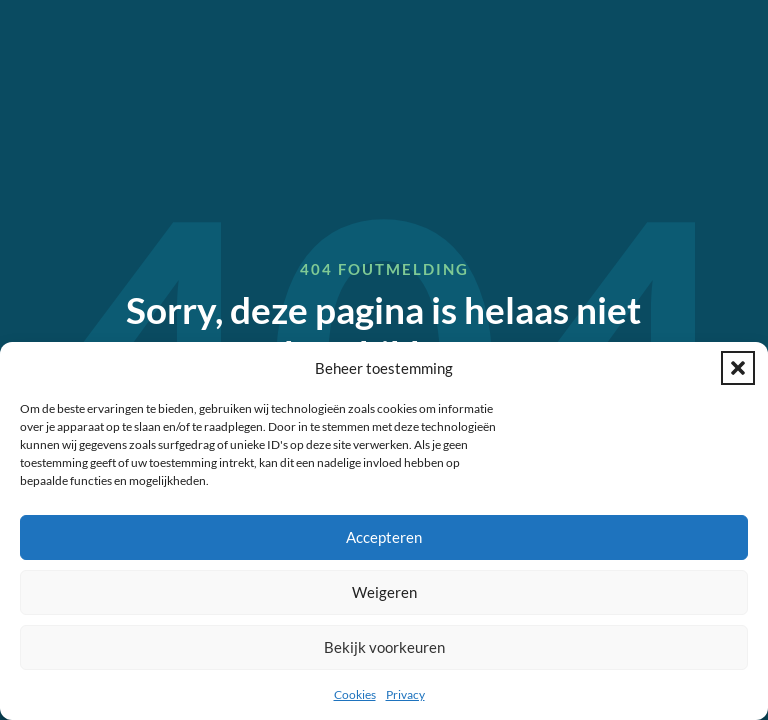 The image size is (768, 720). I want to click on Privacy, so click(405, 694).